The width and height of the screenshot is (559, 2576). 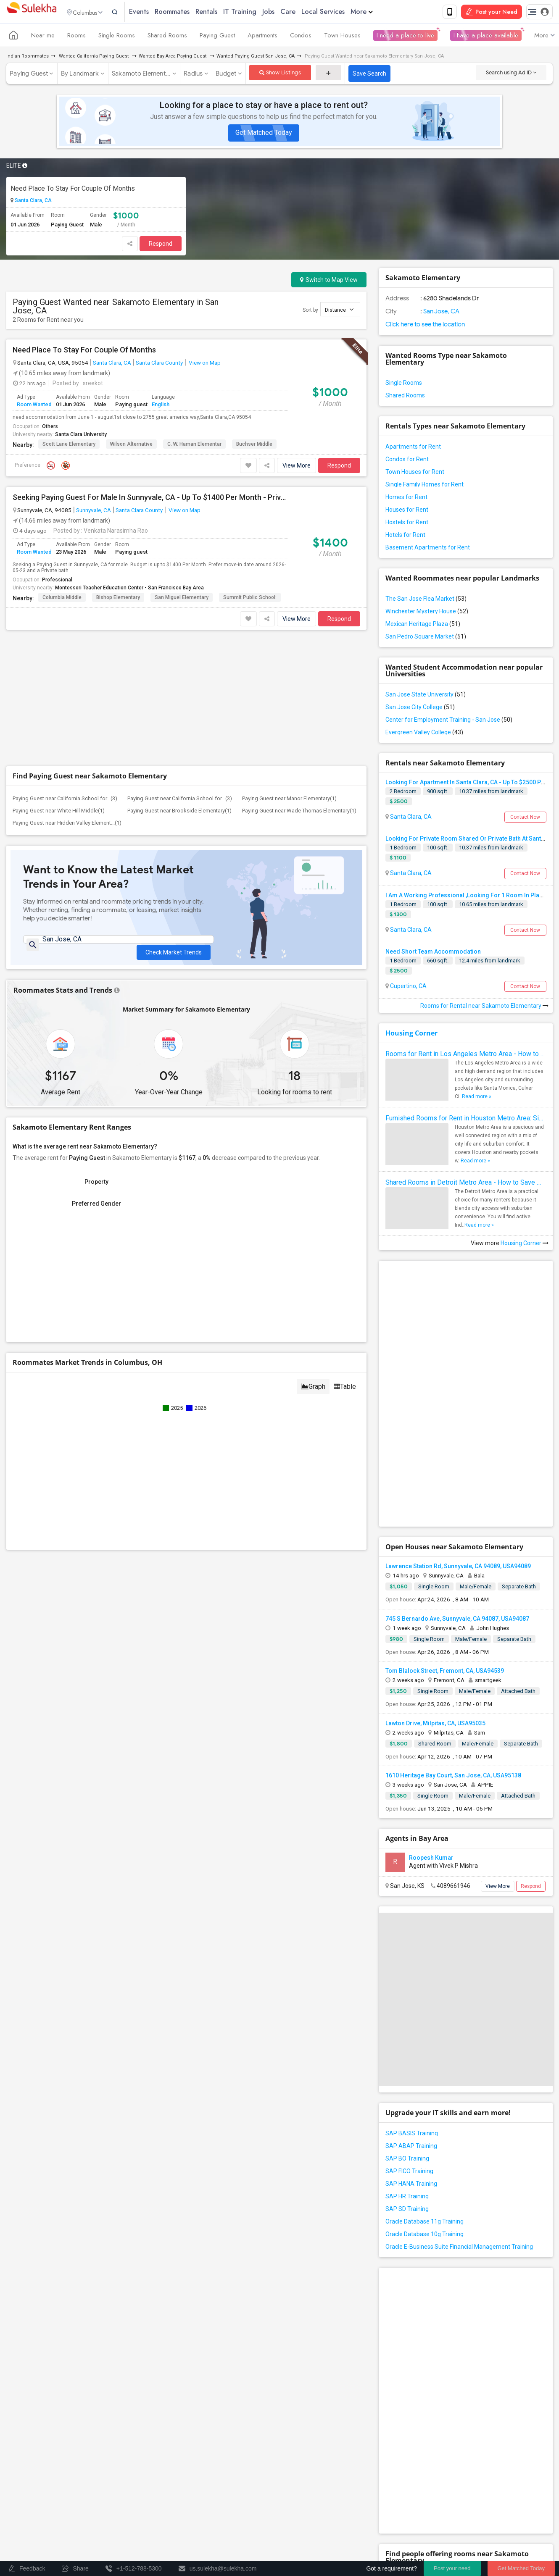 What do you see at coordinates (160, 245) in the screenshot?
I see `Respond` at bounding box center [160, 245].